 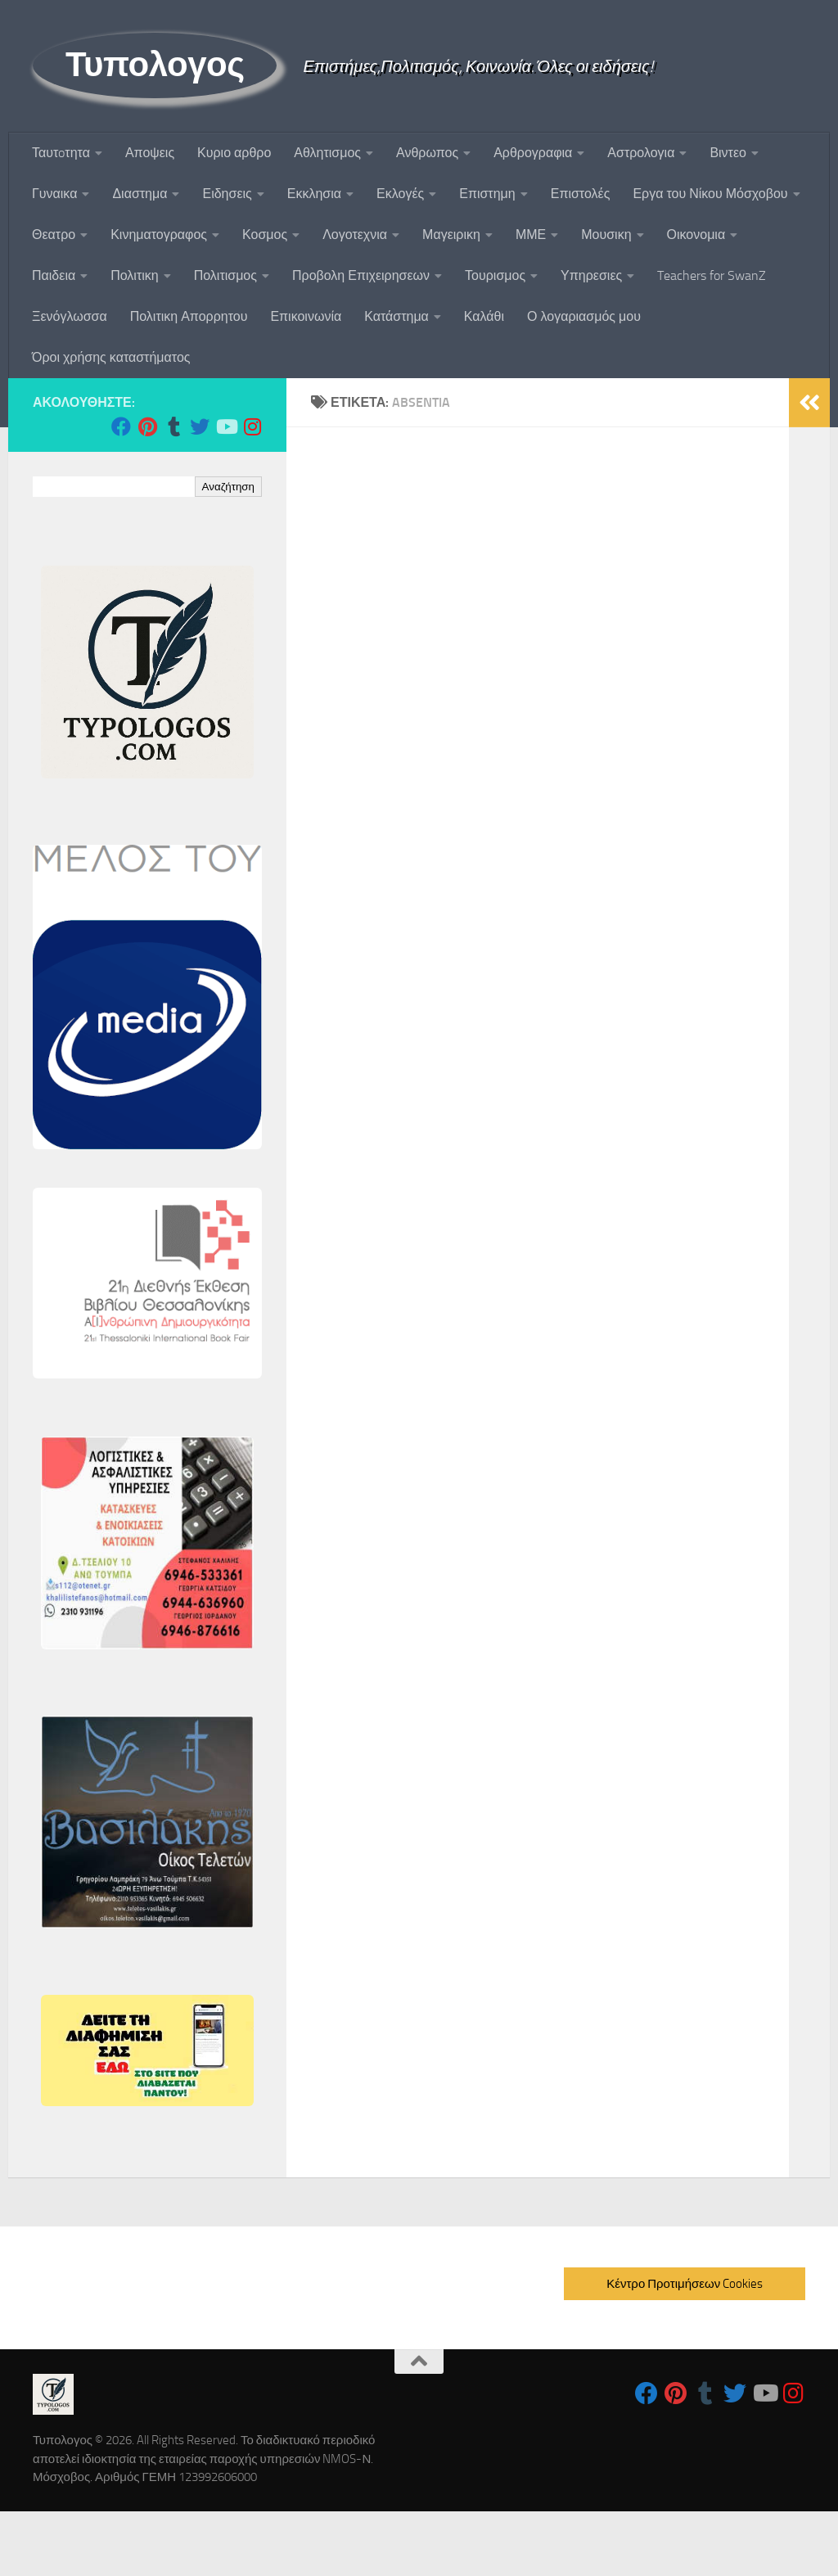 I want to click on Προβολη Επιχειρησεων, so click(x=361, y=275).